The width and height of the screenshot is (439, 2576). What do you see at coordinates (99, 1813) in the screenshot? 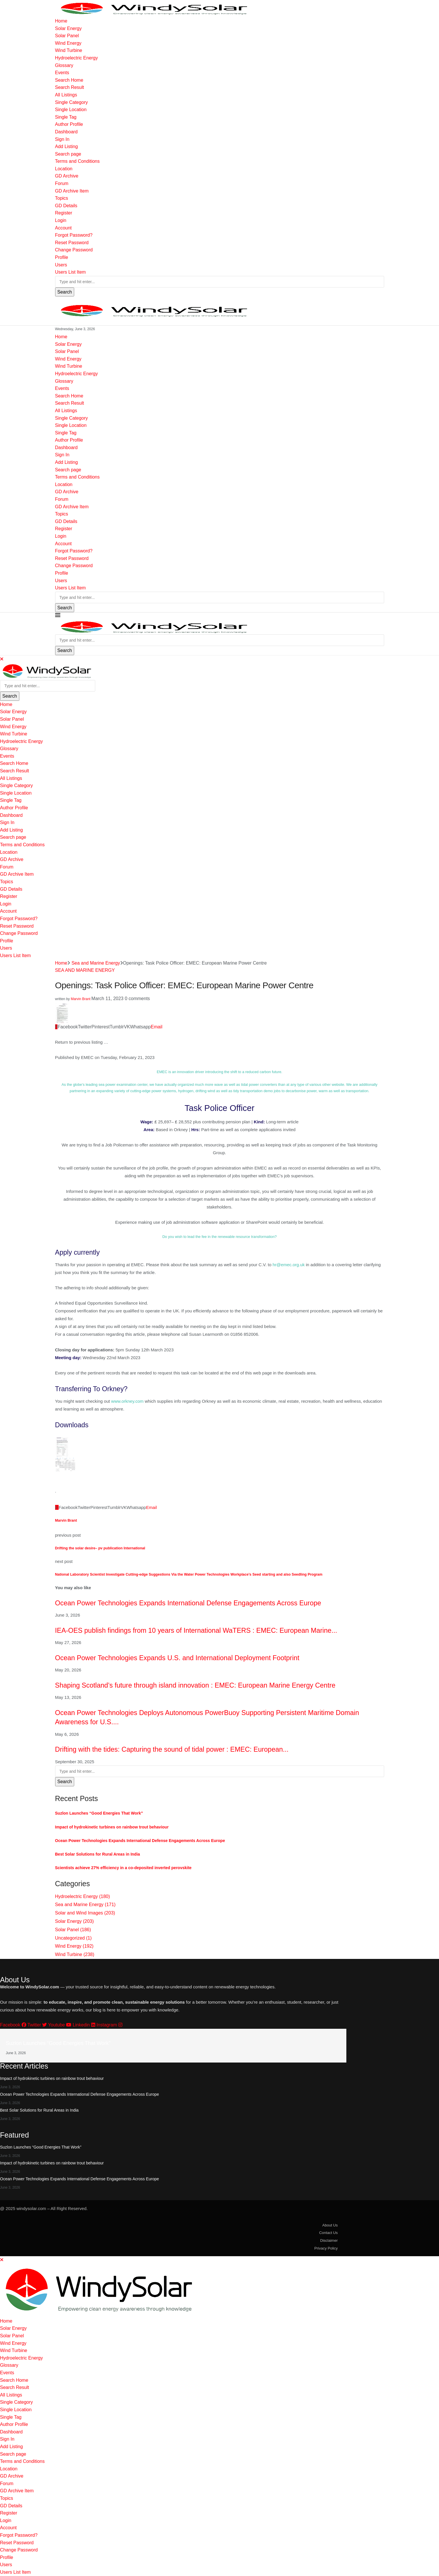
I see `Suzlon Launches “Good Energies That Work”` at bounding box center [99, 1813].